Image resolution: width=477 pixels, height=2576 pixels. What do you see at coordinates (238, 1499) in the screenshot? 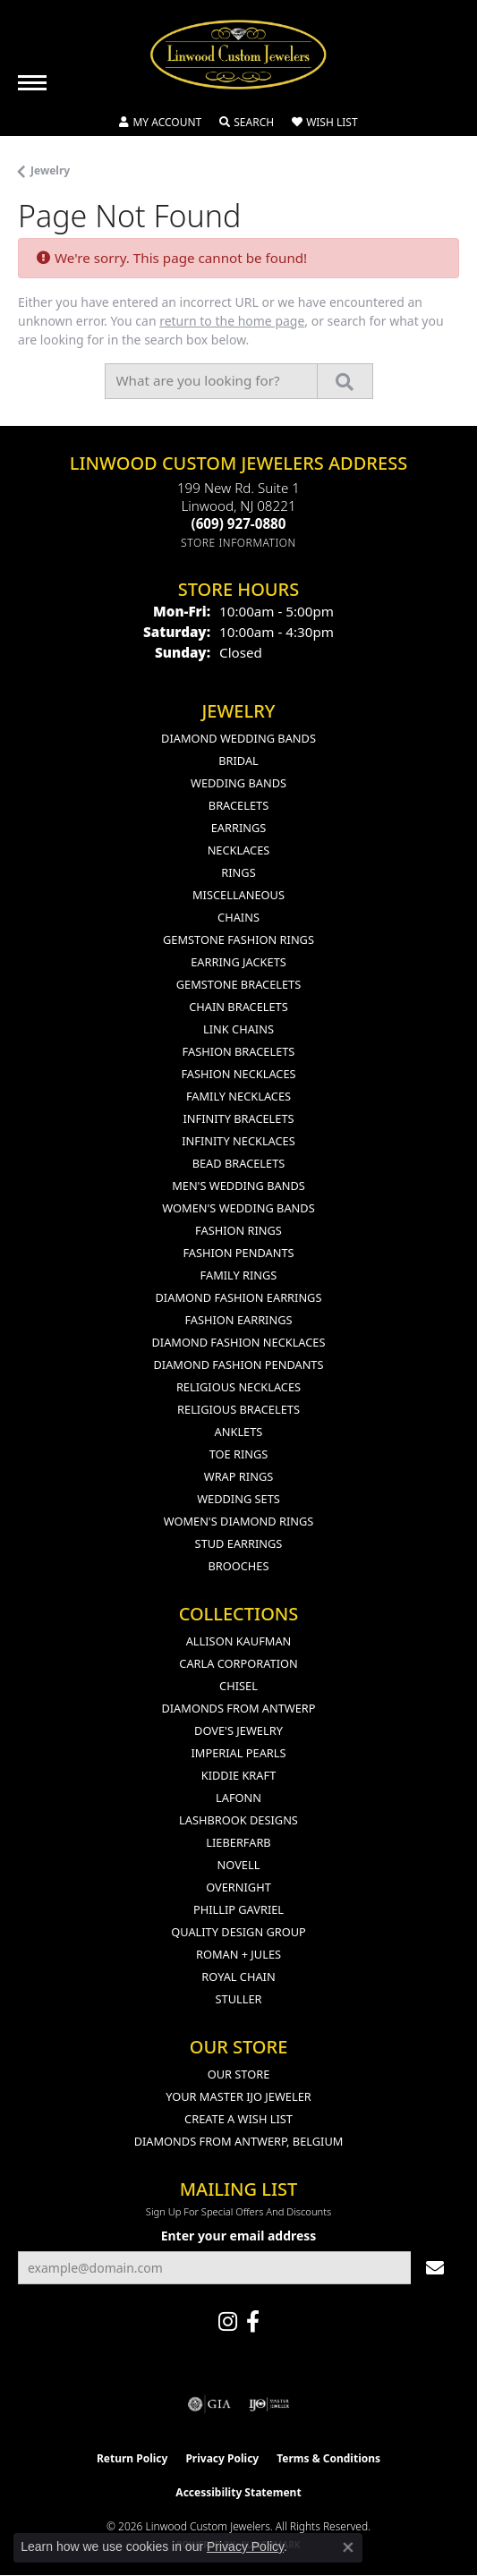
I see `Wedding Sets [menuitem]` at bounding box center [238, 1499].